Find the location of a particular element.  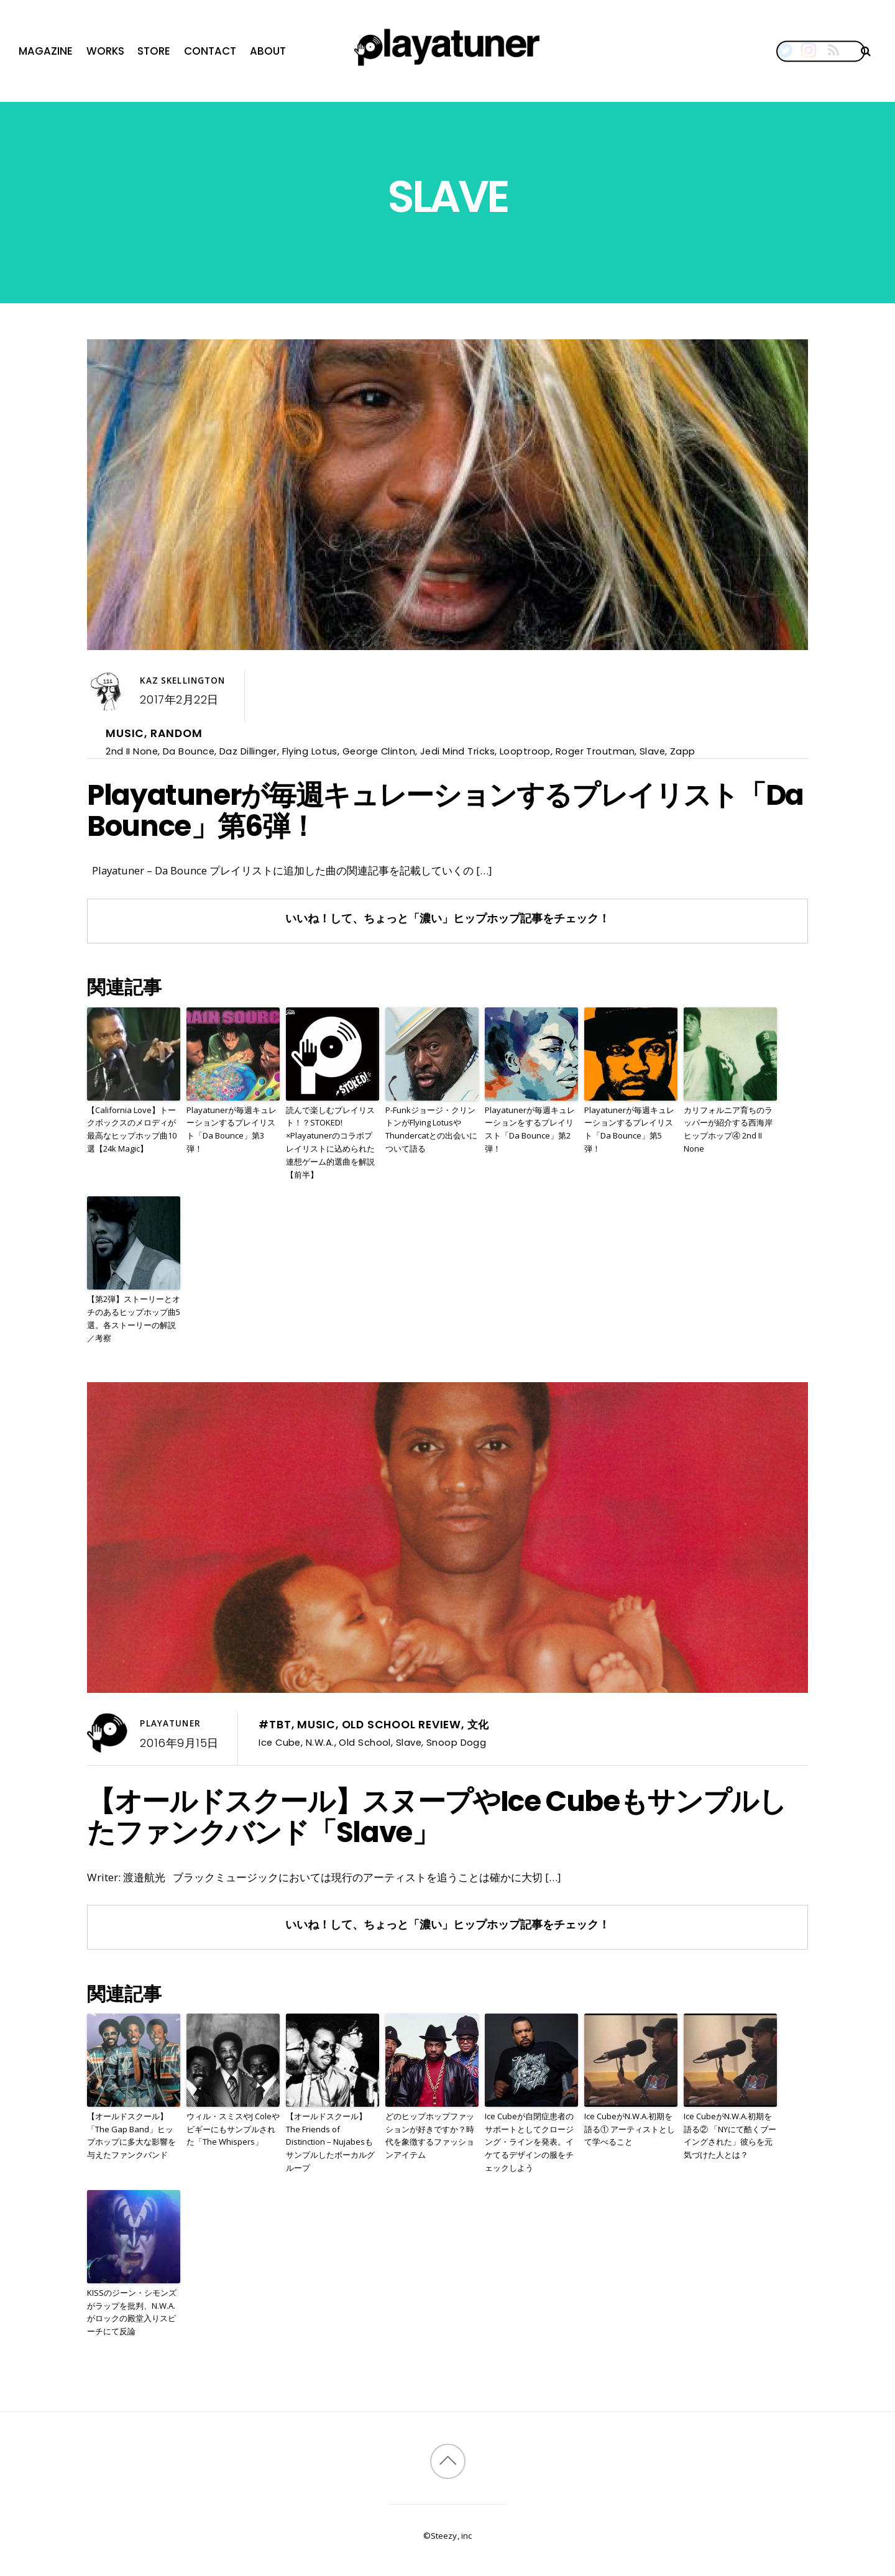

Da Bounce is located at coordinates (188, 751).